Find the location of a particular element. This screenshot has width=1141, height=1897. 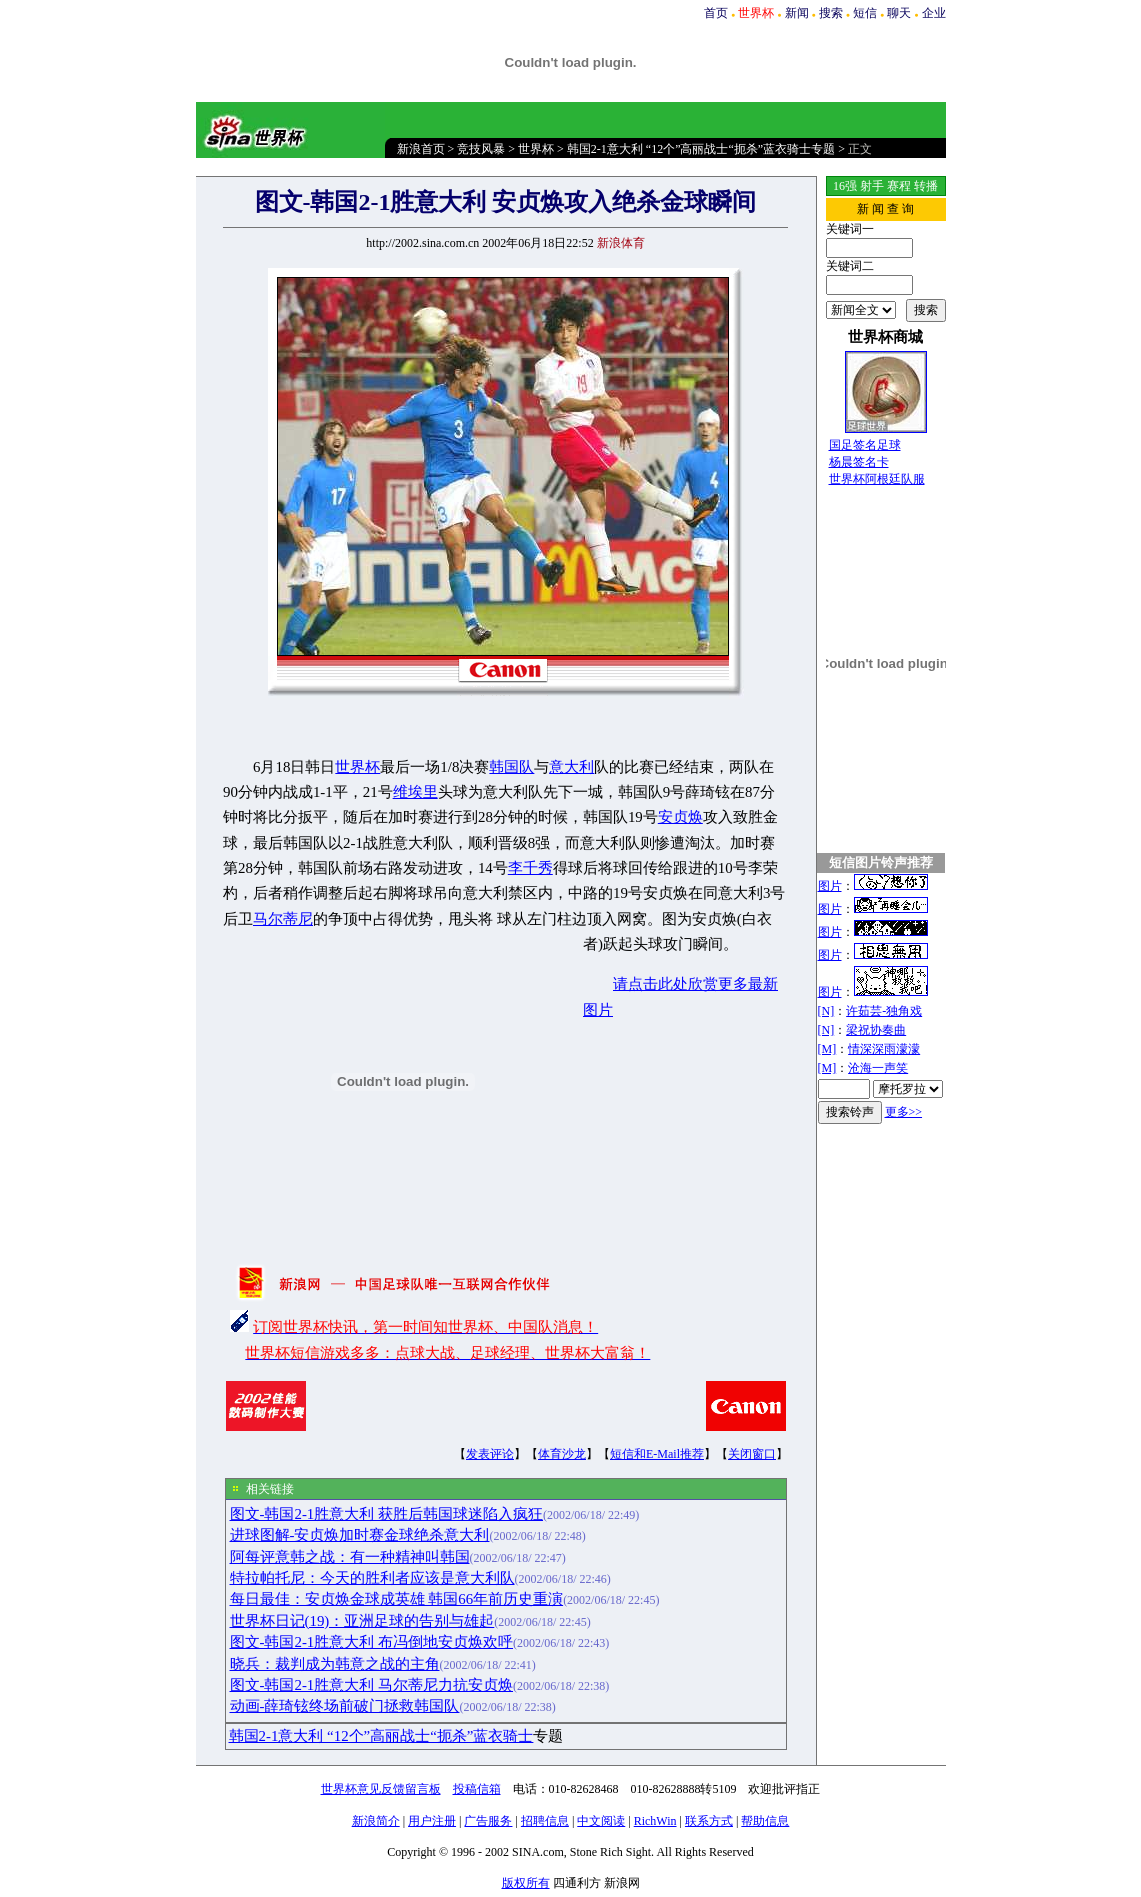

体育沙龙 is located at coordinates (562, 1454).